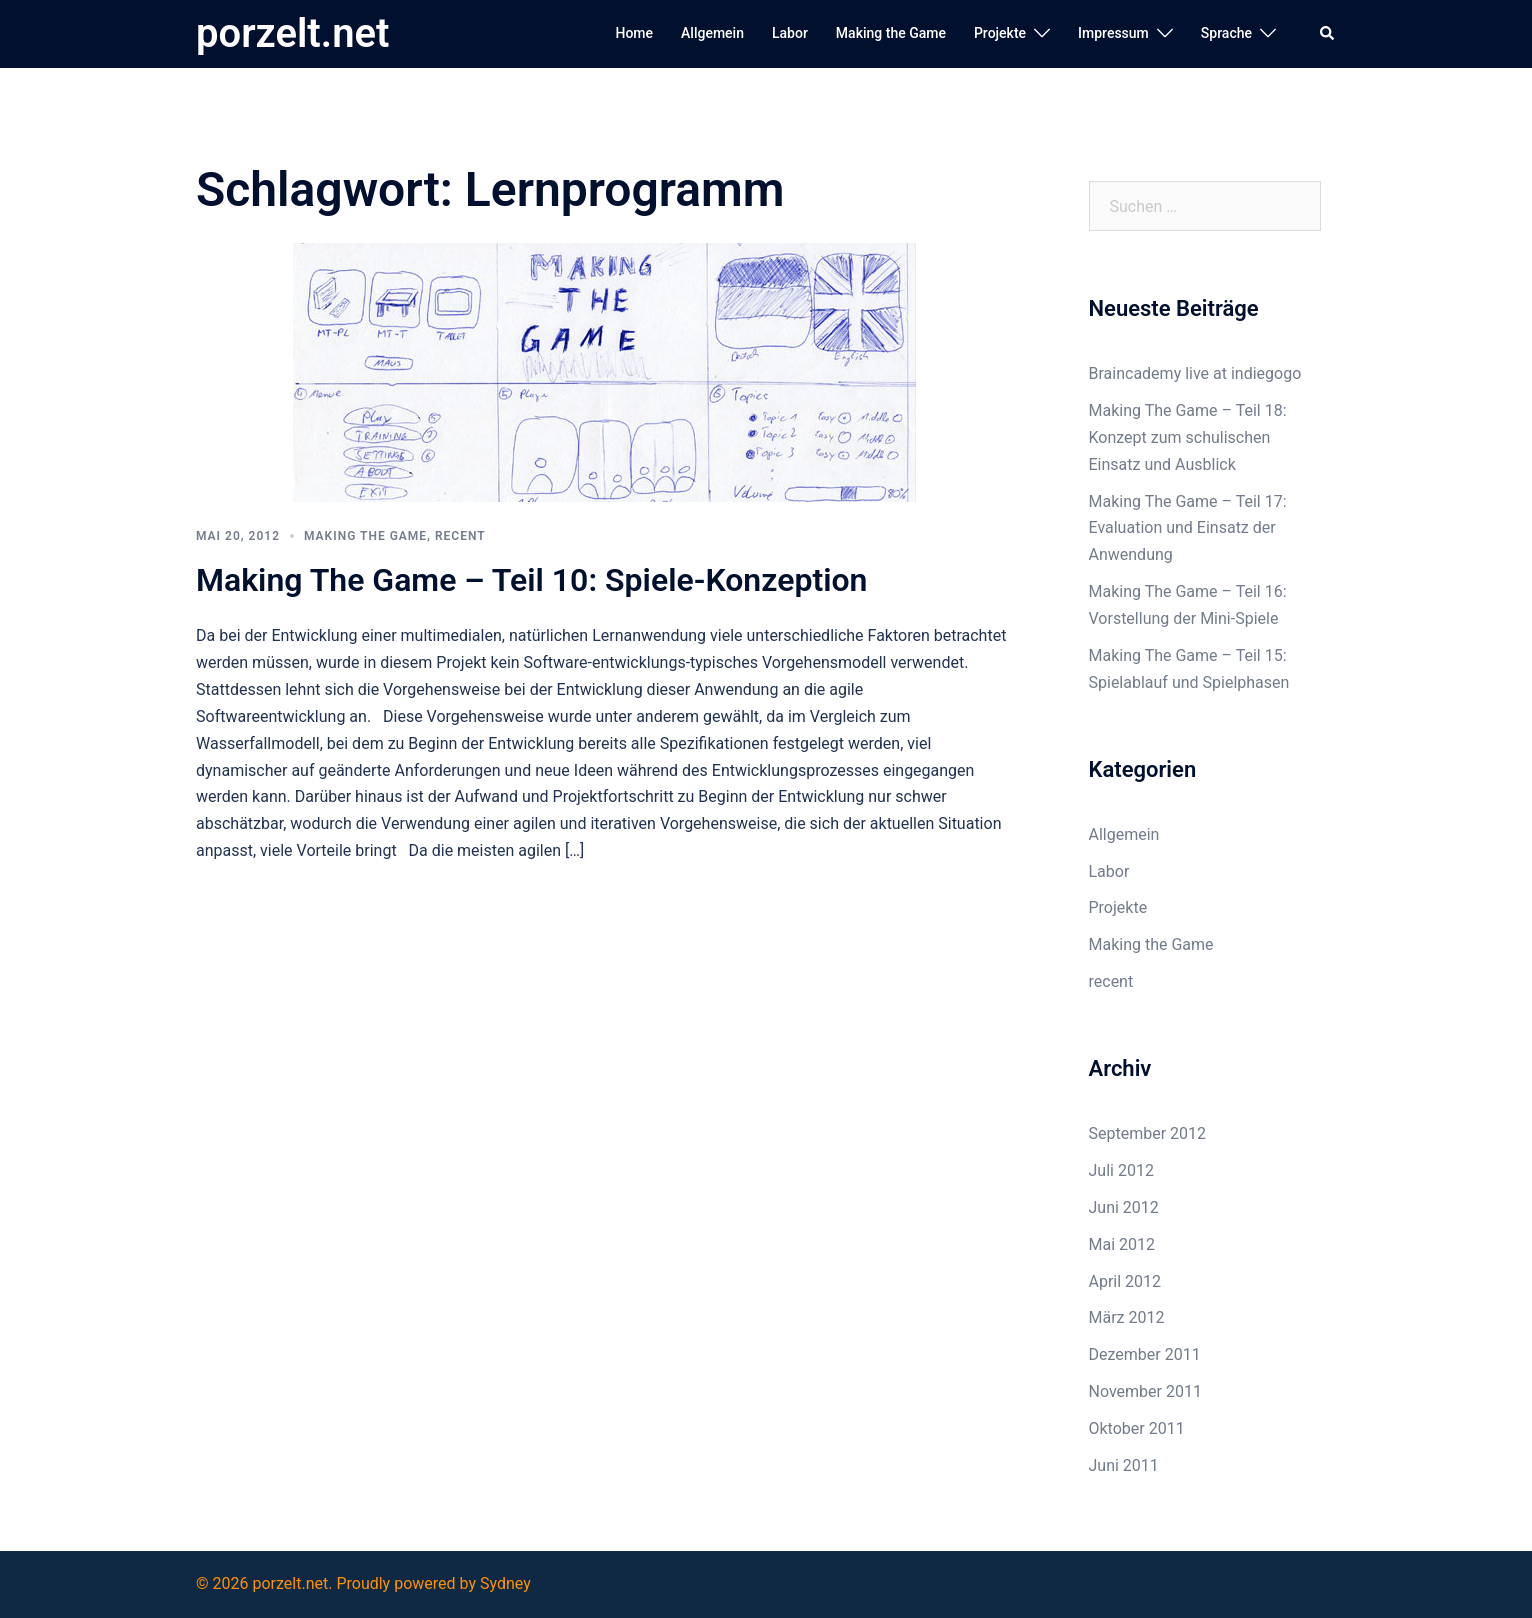  What do you see at coordinates (1226, 33) in the screenshot?
I see `Sprache` at bounding box center [1226, 33].